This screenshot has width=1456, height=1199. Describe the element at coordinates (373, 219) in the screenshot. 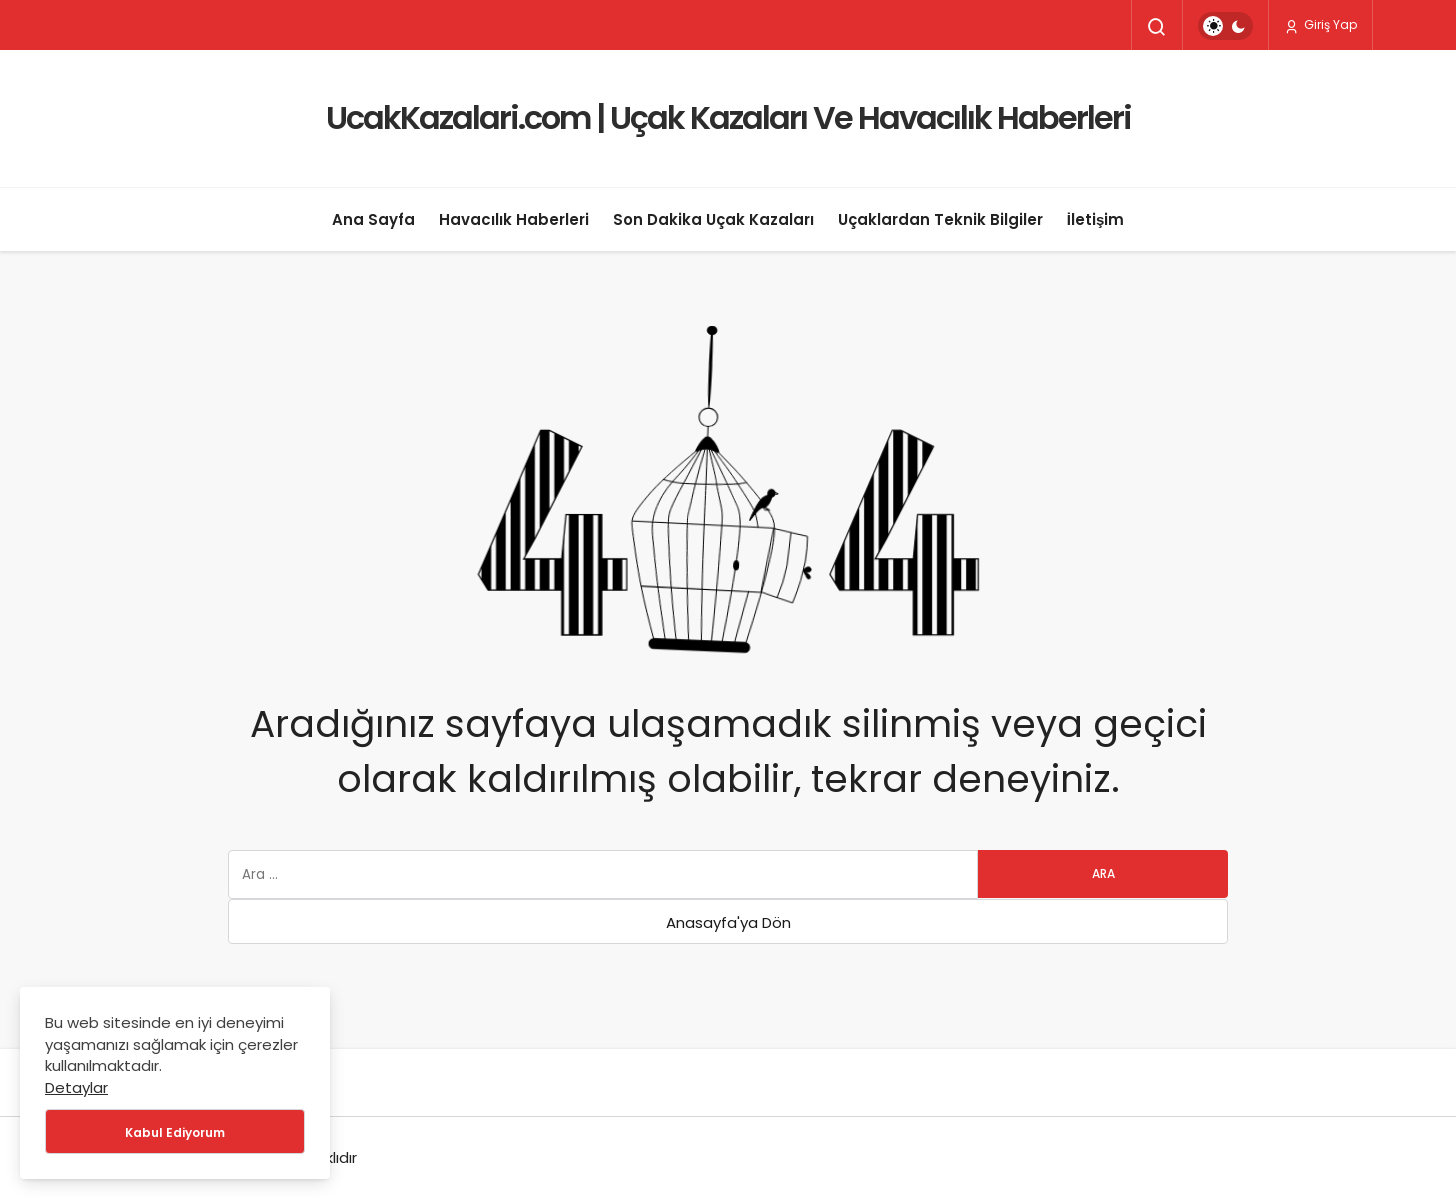

I see `Ana Sayfa` at that location.